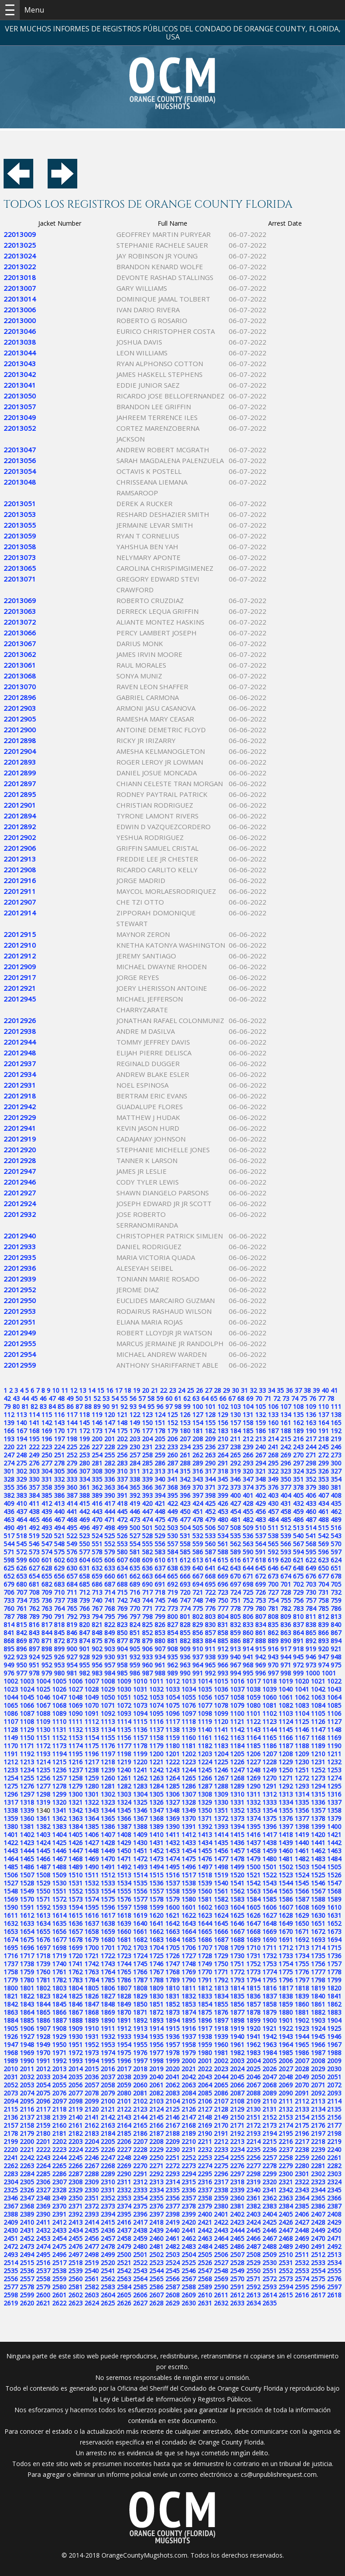 Image resolution: width=345 pixels, height=2576 pixels. I want to click on 2600, so click(43, 2295).